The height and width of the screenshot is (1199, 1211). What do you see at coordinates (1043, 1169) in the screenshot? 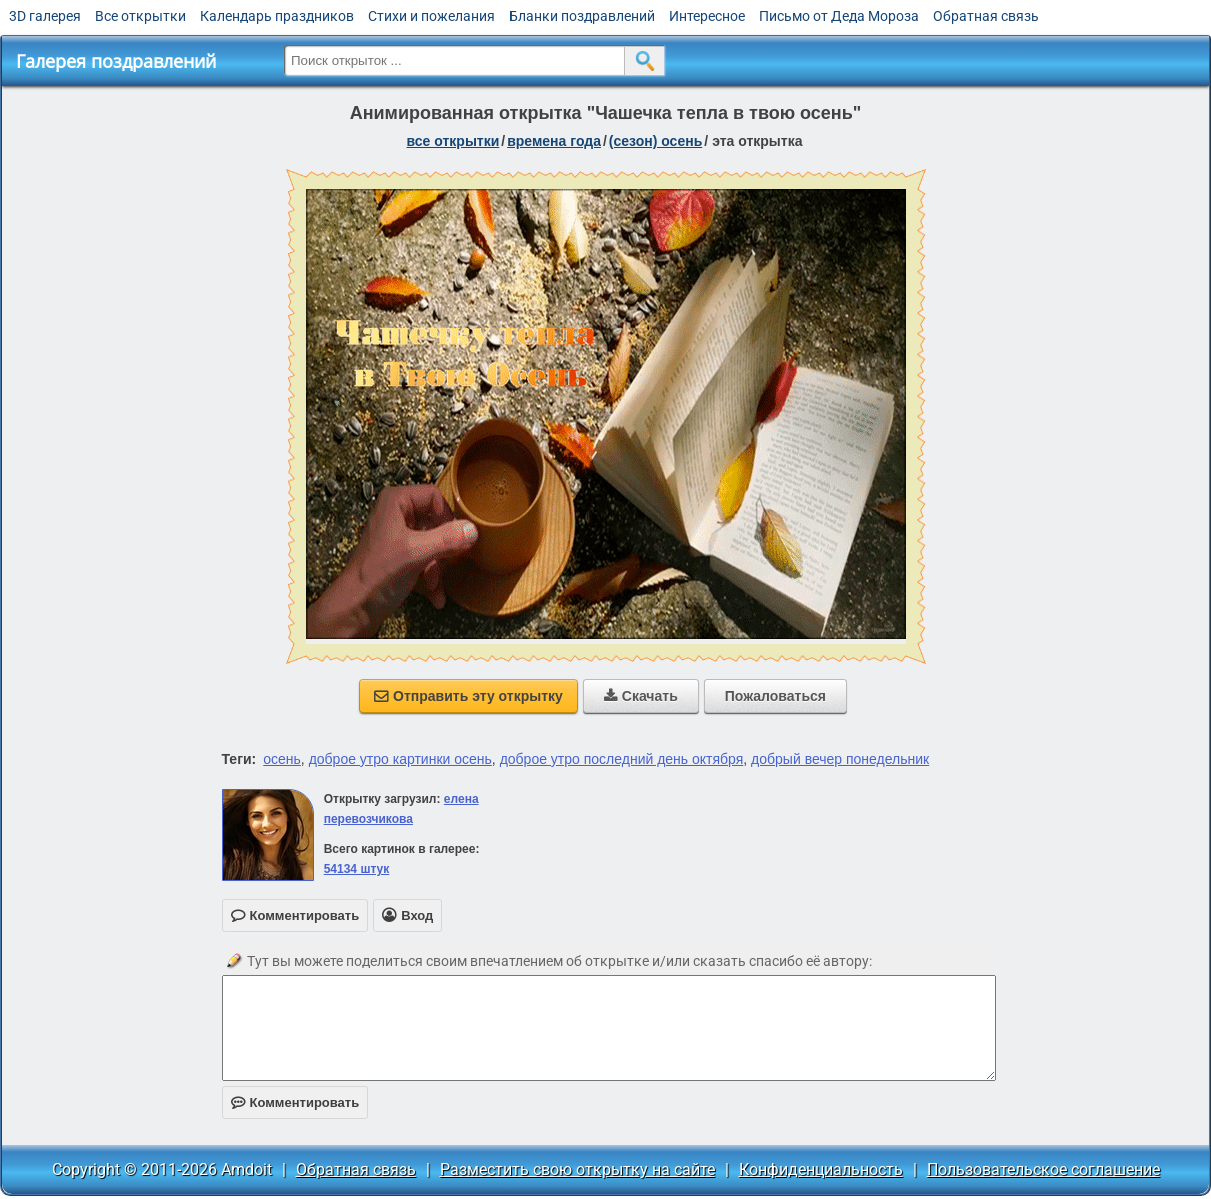
I see `Пользовательское соглашение` at bounding box center [1043, 1169].